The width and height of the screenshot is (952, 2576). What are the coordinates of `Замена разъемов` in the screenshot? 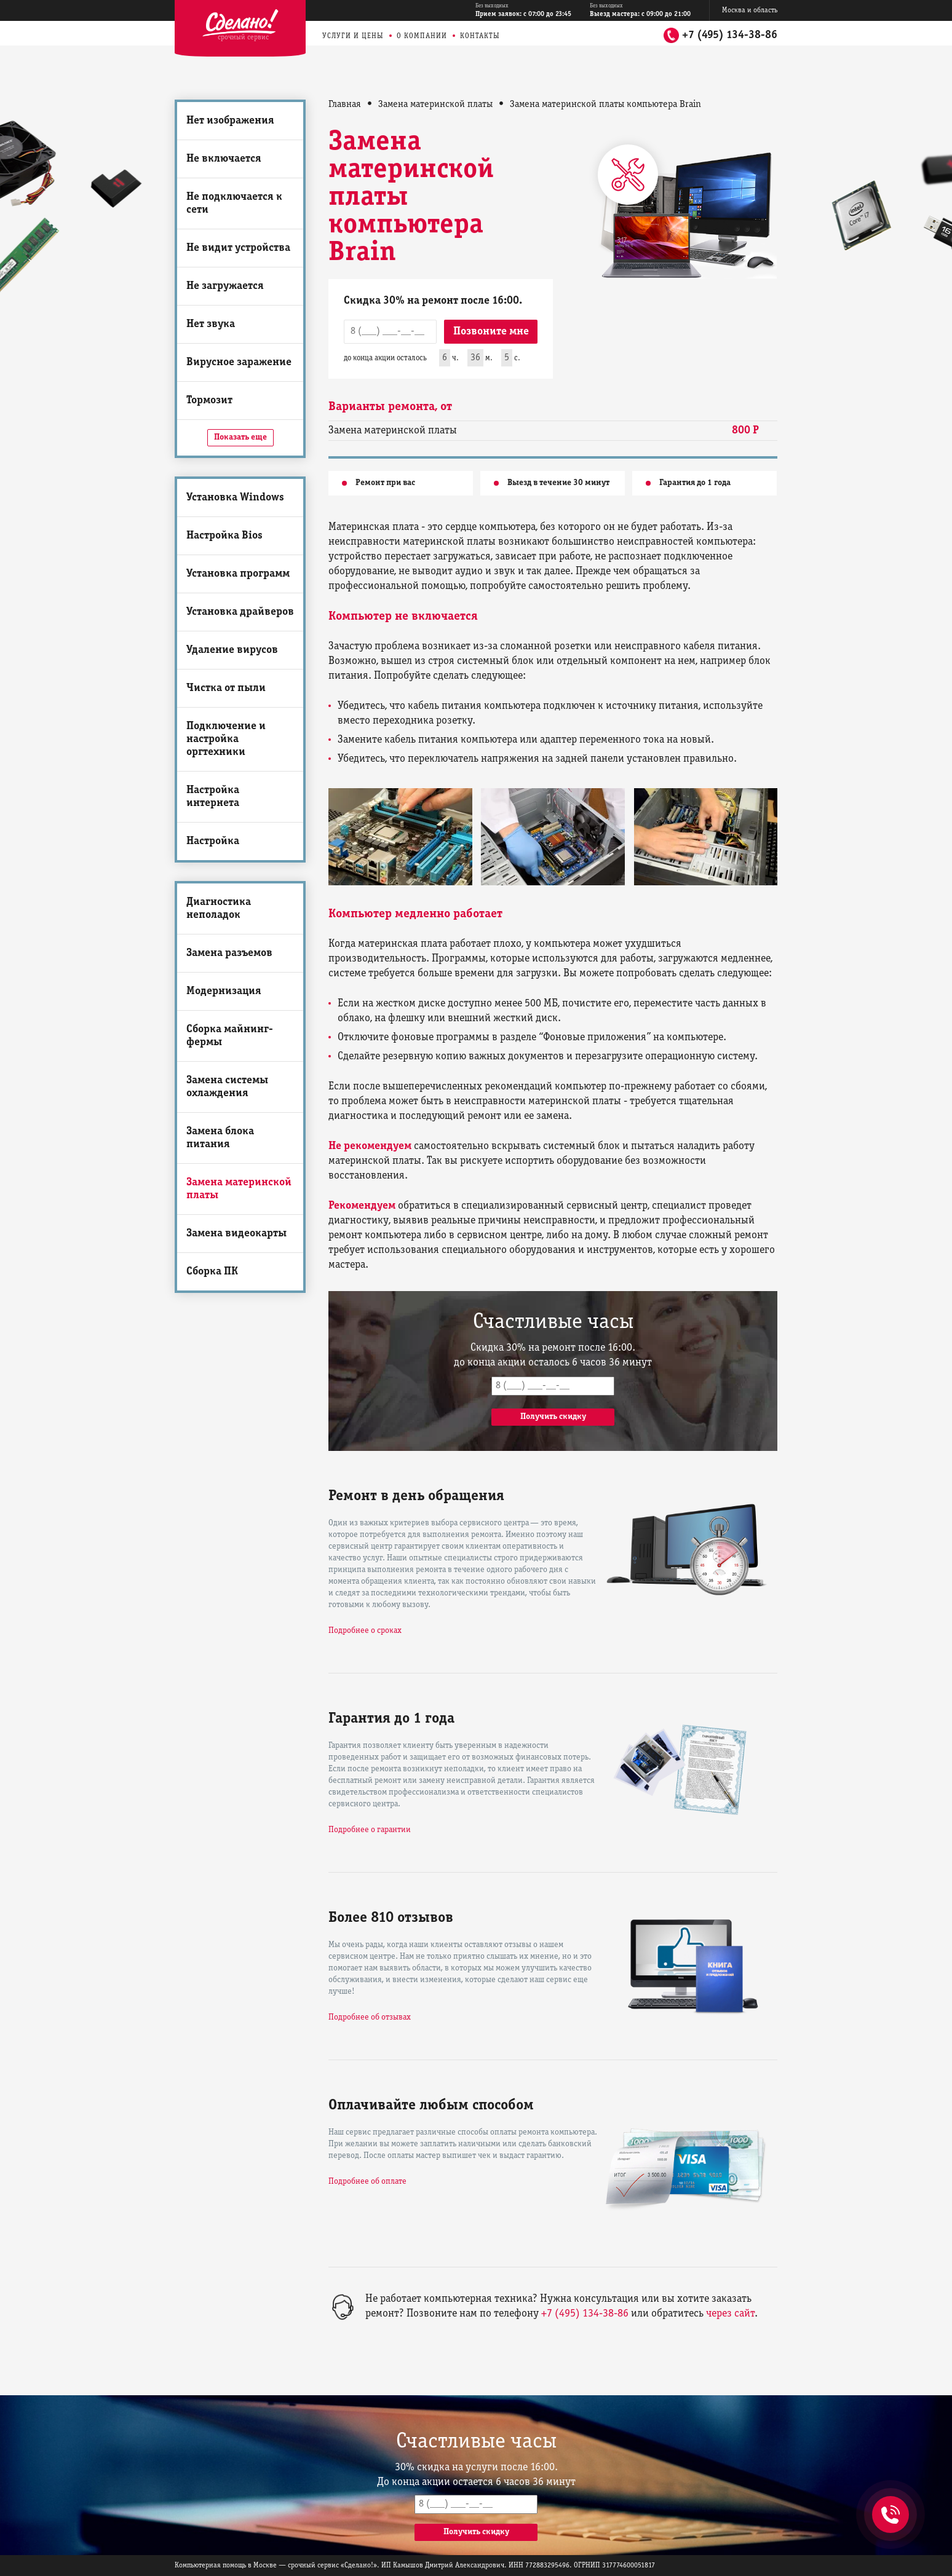 It's located at (229, 953).